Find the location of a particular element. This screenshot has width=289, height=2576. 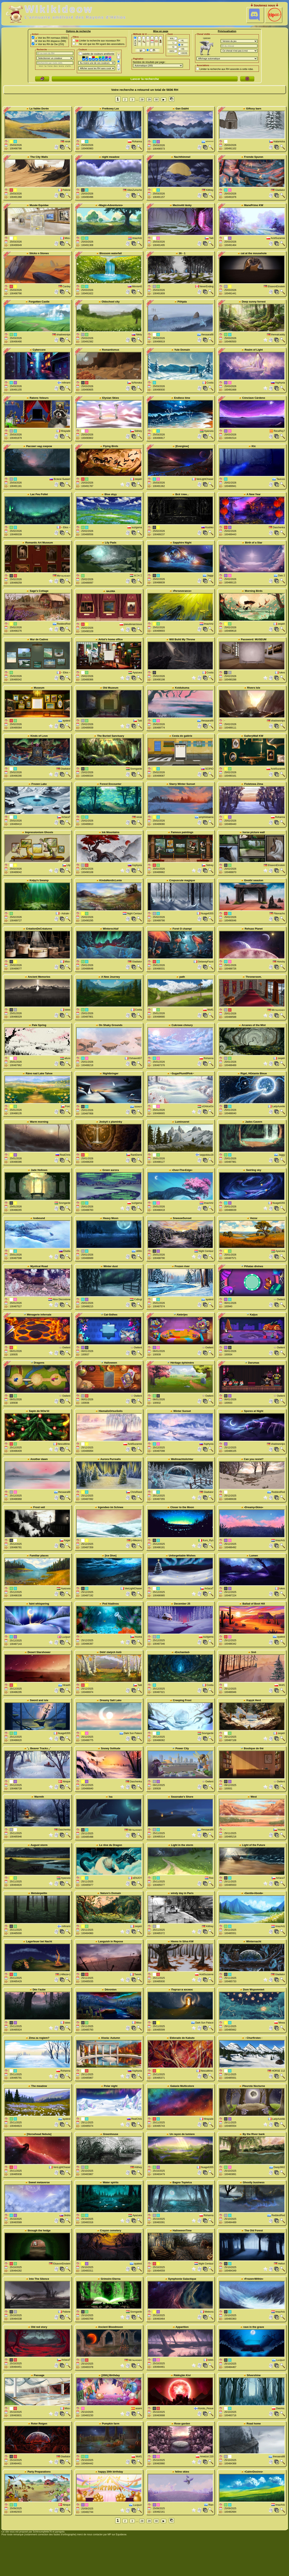

Costia is located at coordinates (210, 382).